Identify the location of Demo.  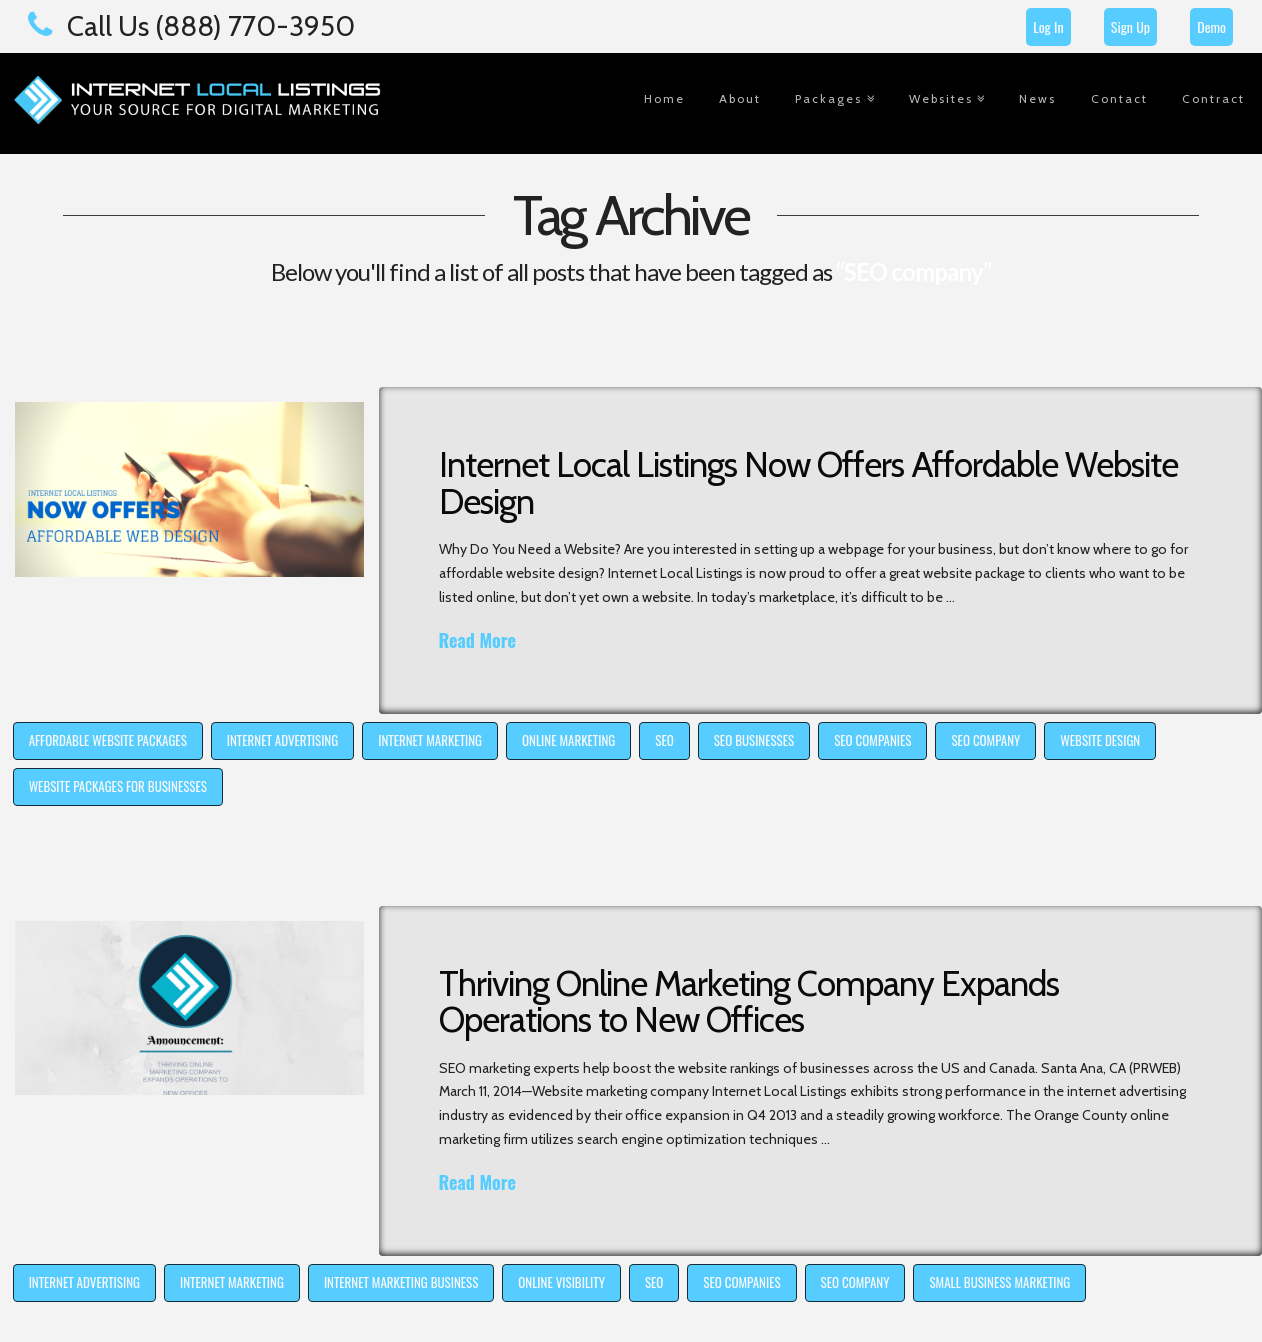
(1211, 26).